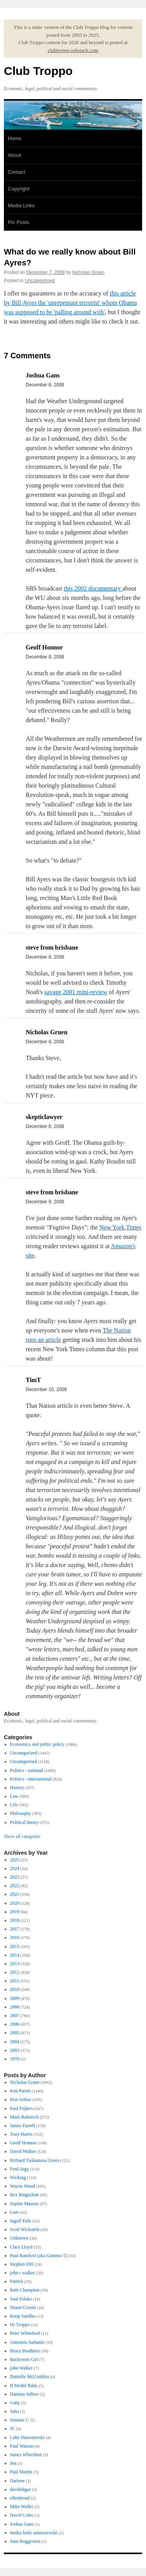  I want to click on New York Times, so click(120, 1227).